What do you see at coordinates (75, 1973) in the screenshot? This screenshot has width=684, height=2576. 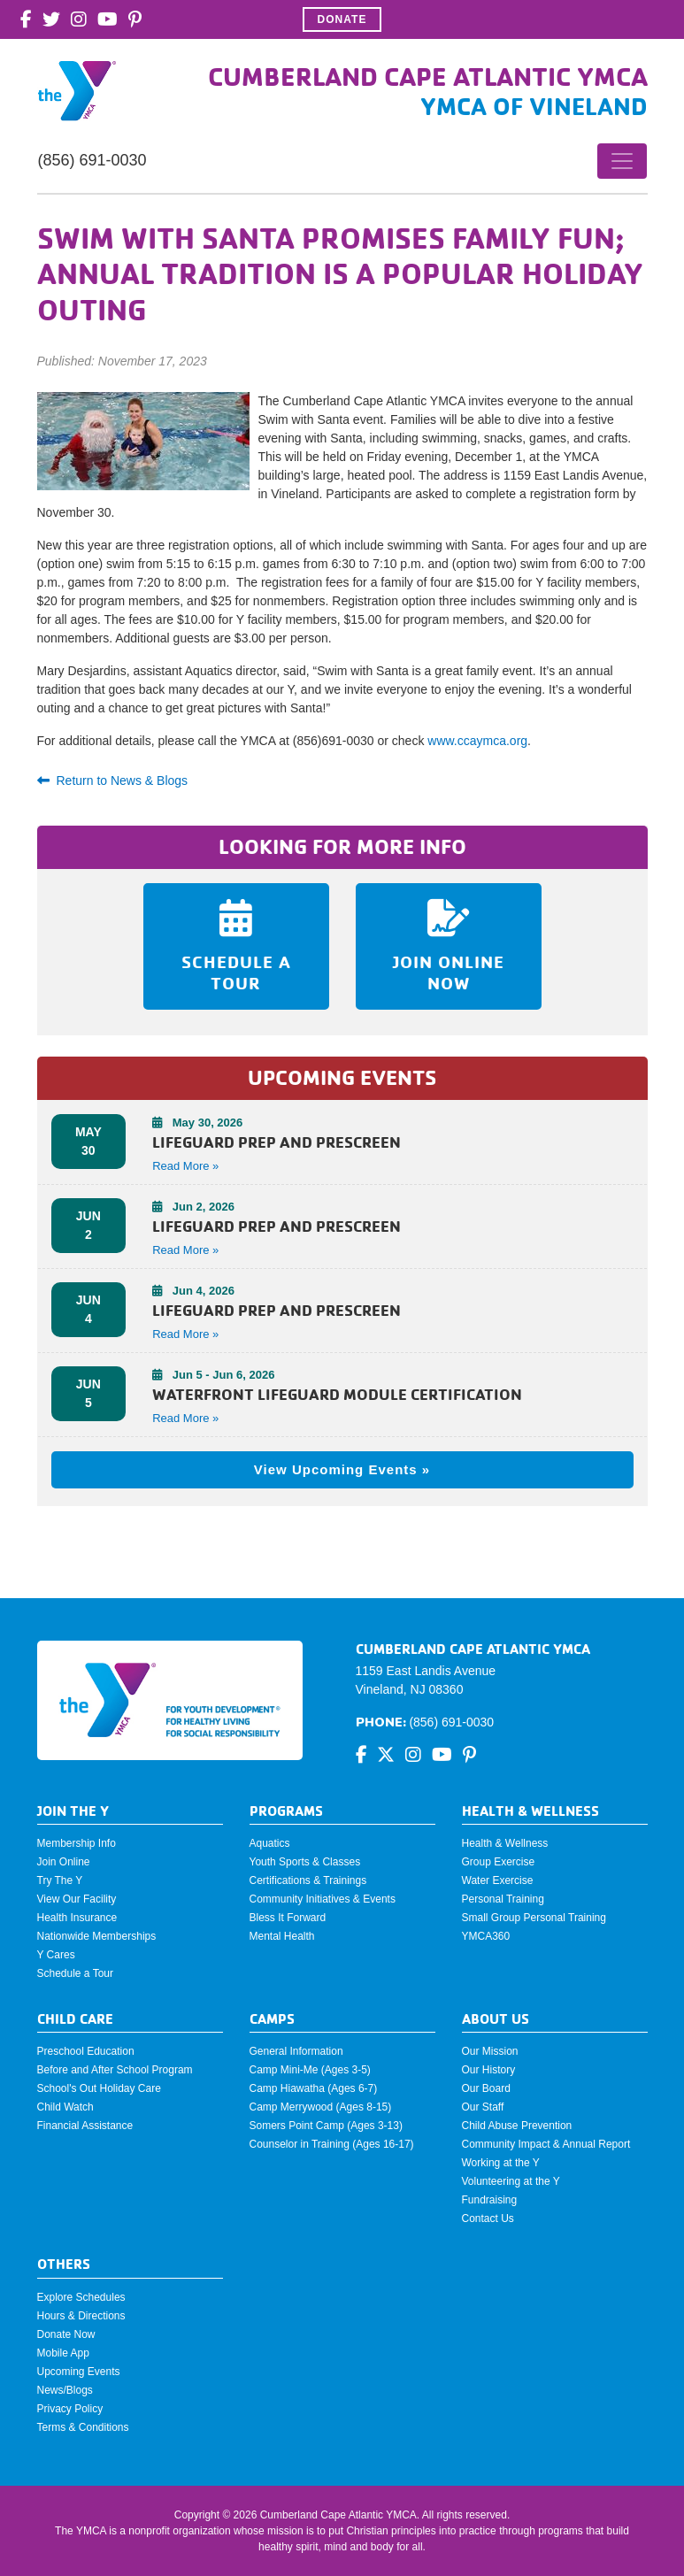 I see `Schedule a Tour` at bounding box center [75, 1973].